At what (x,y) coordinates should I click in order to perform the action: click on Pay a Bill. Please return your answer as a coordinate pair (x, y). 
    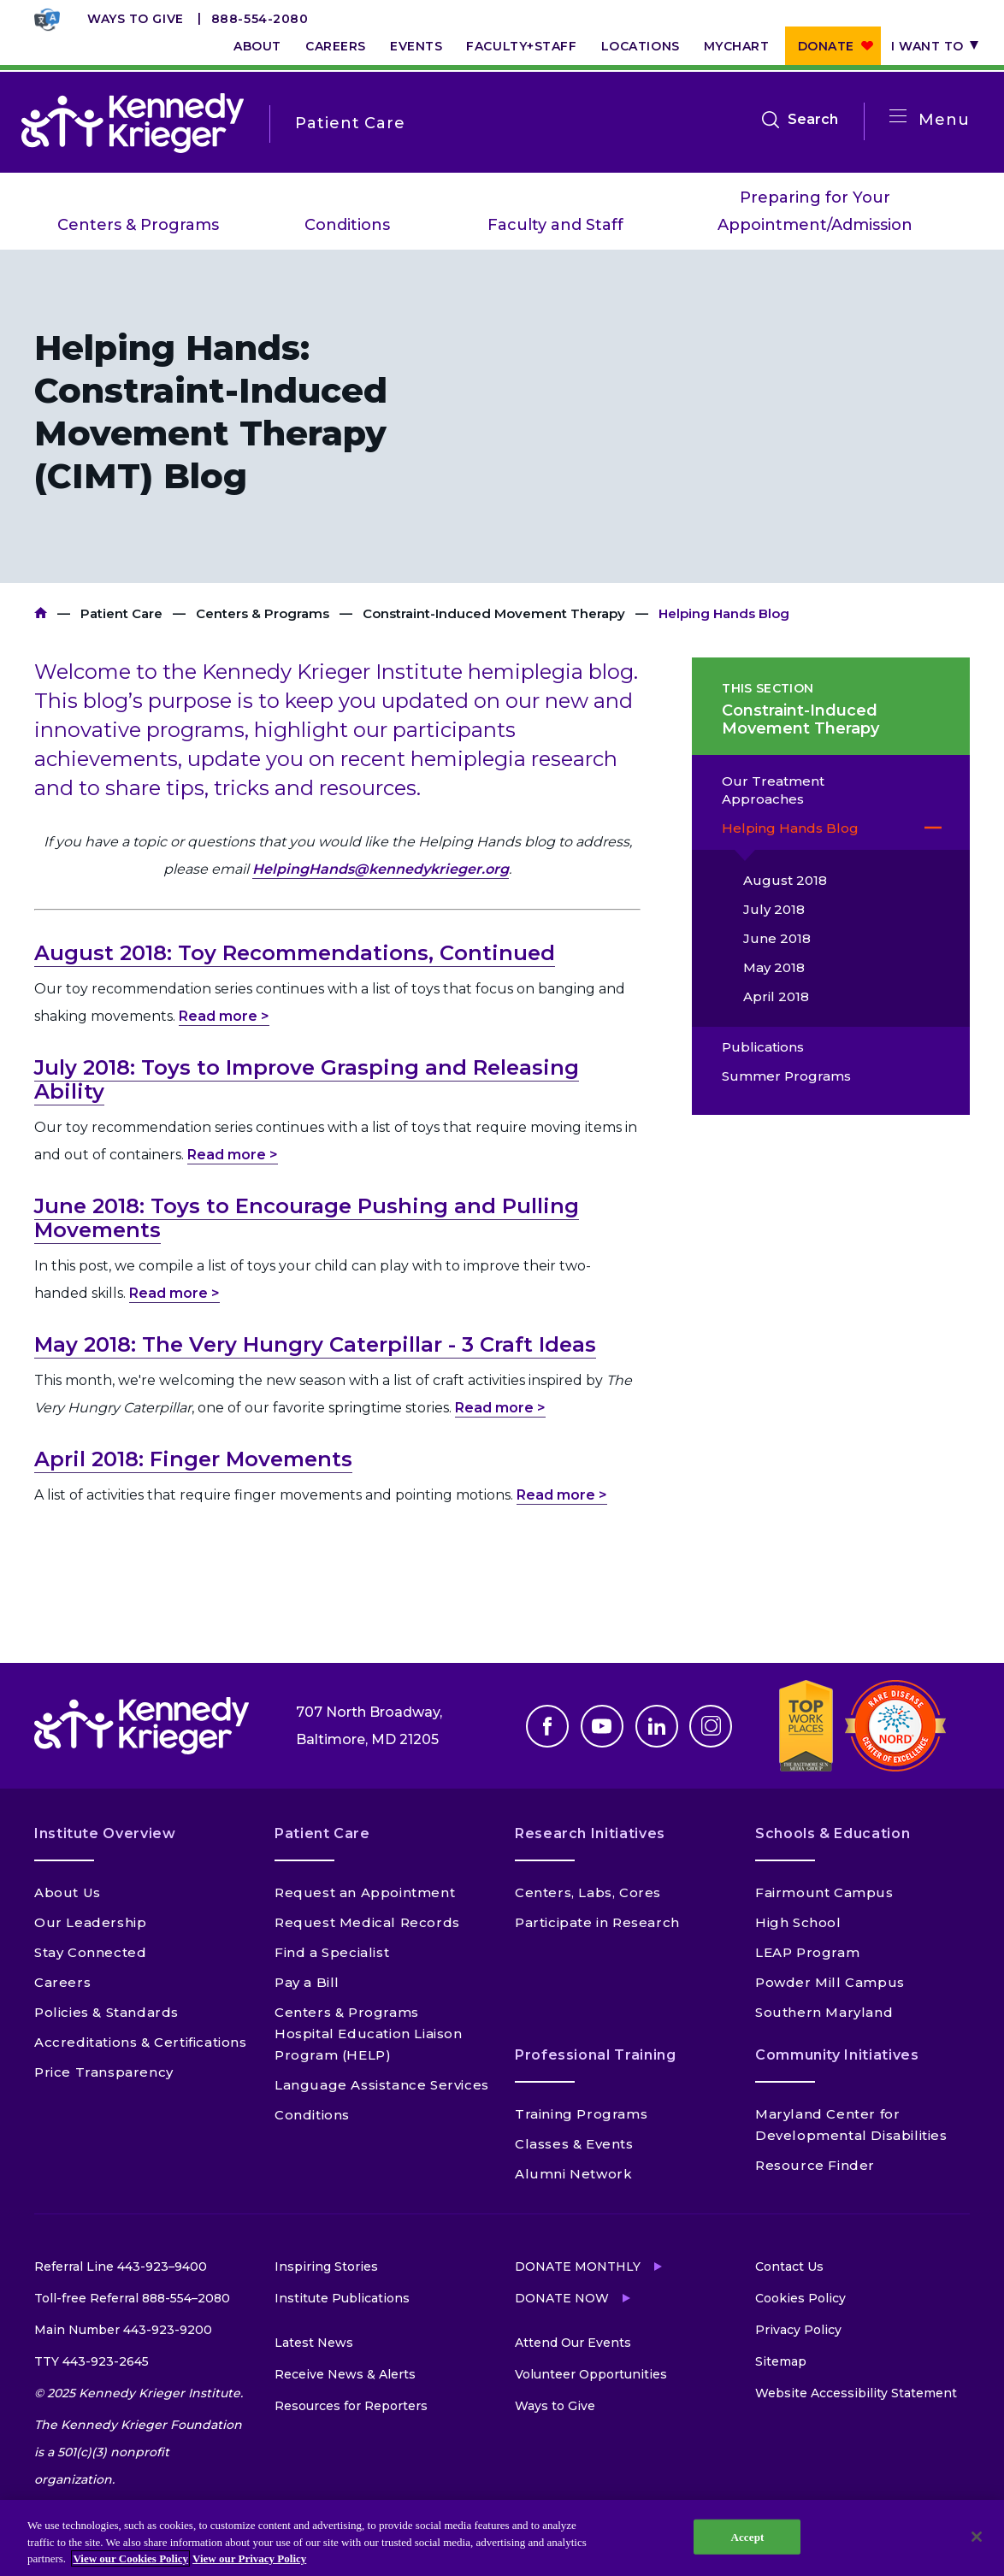
    Looking at the image, I should click on (307, 1982).